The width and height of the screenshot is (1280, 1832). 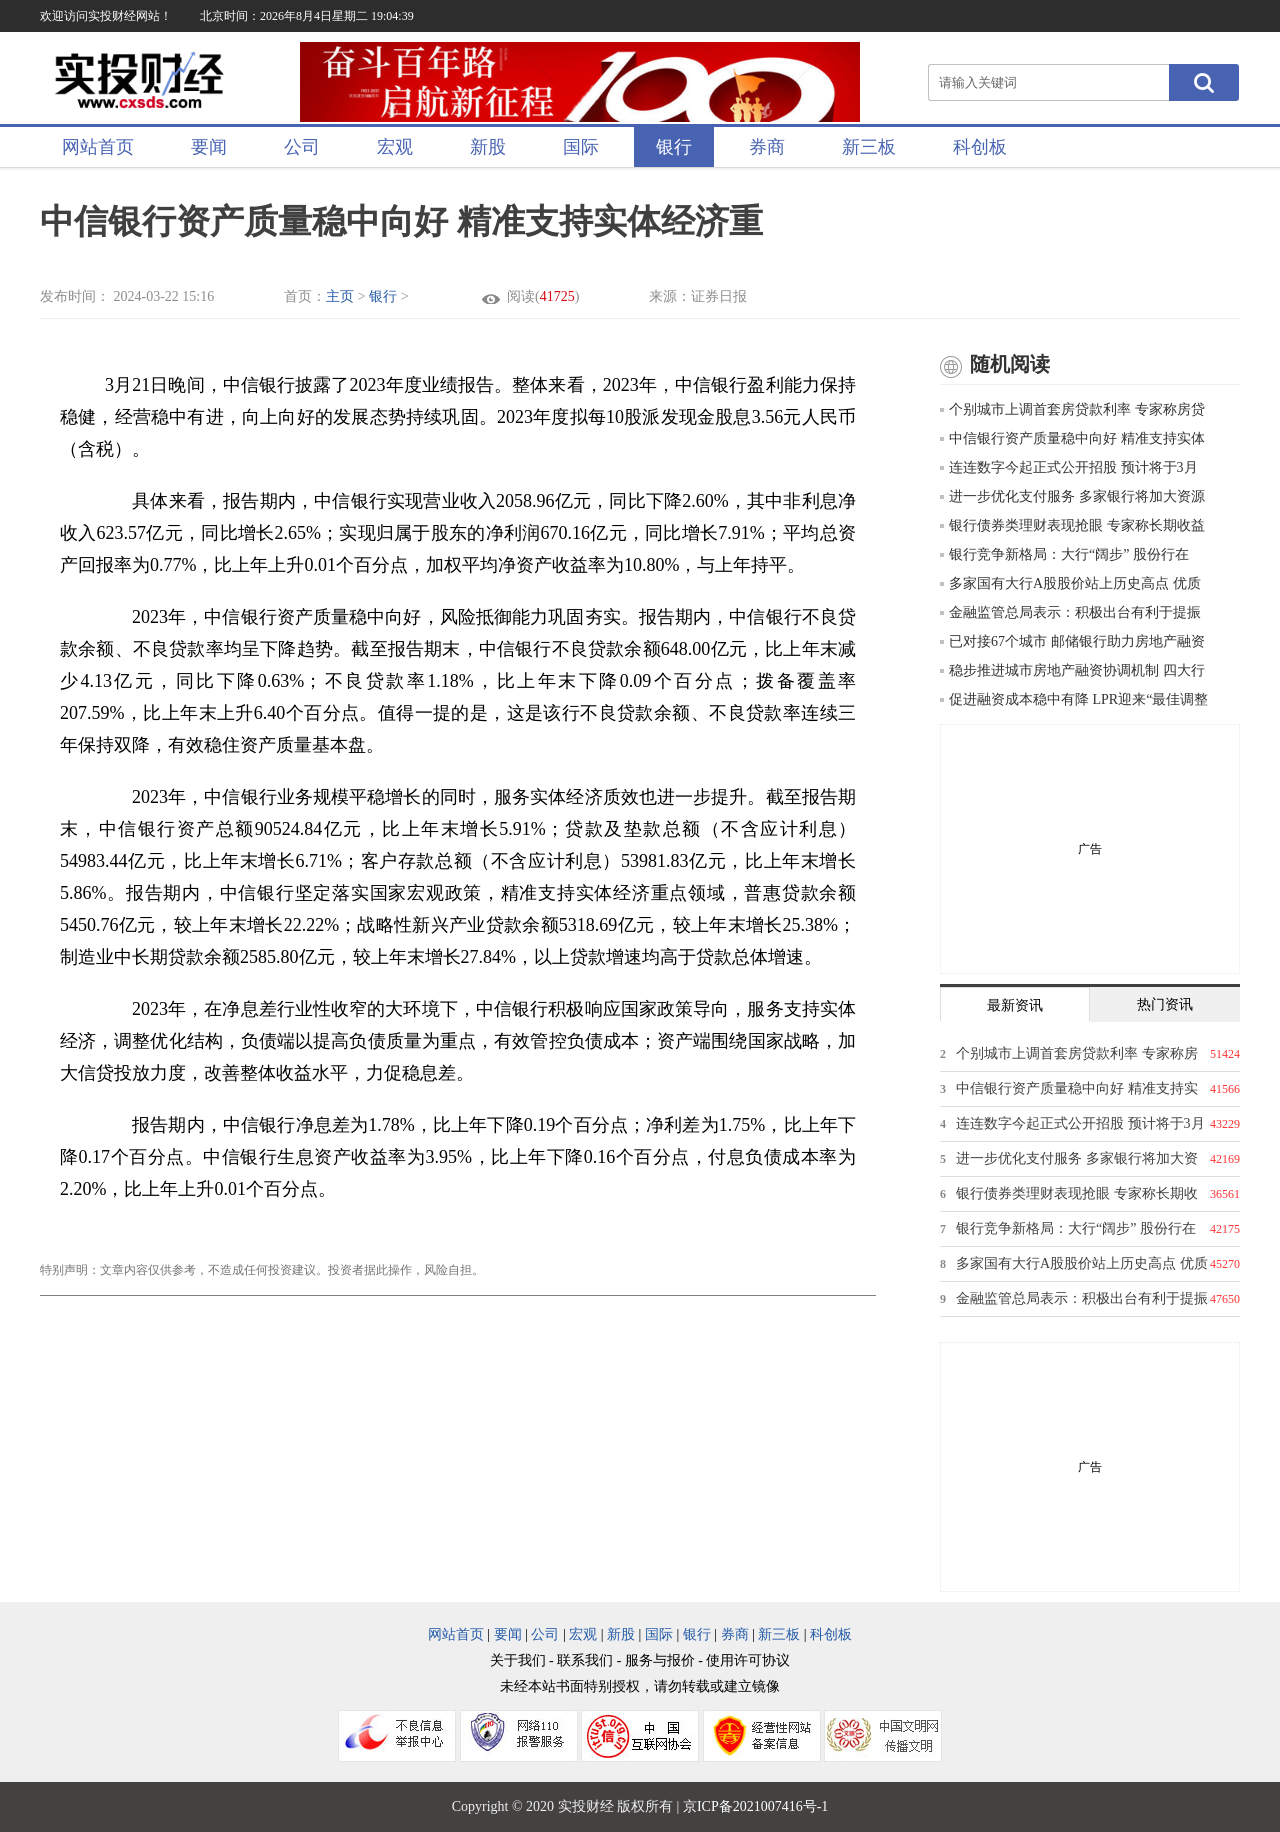 I want to click on 银行, so click(x=674, y=147).